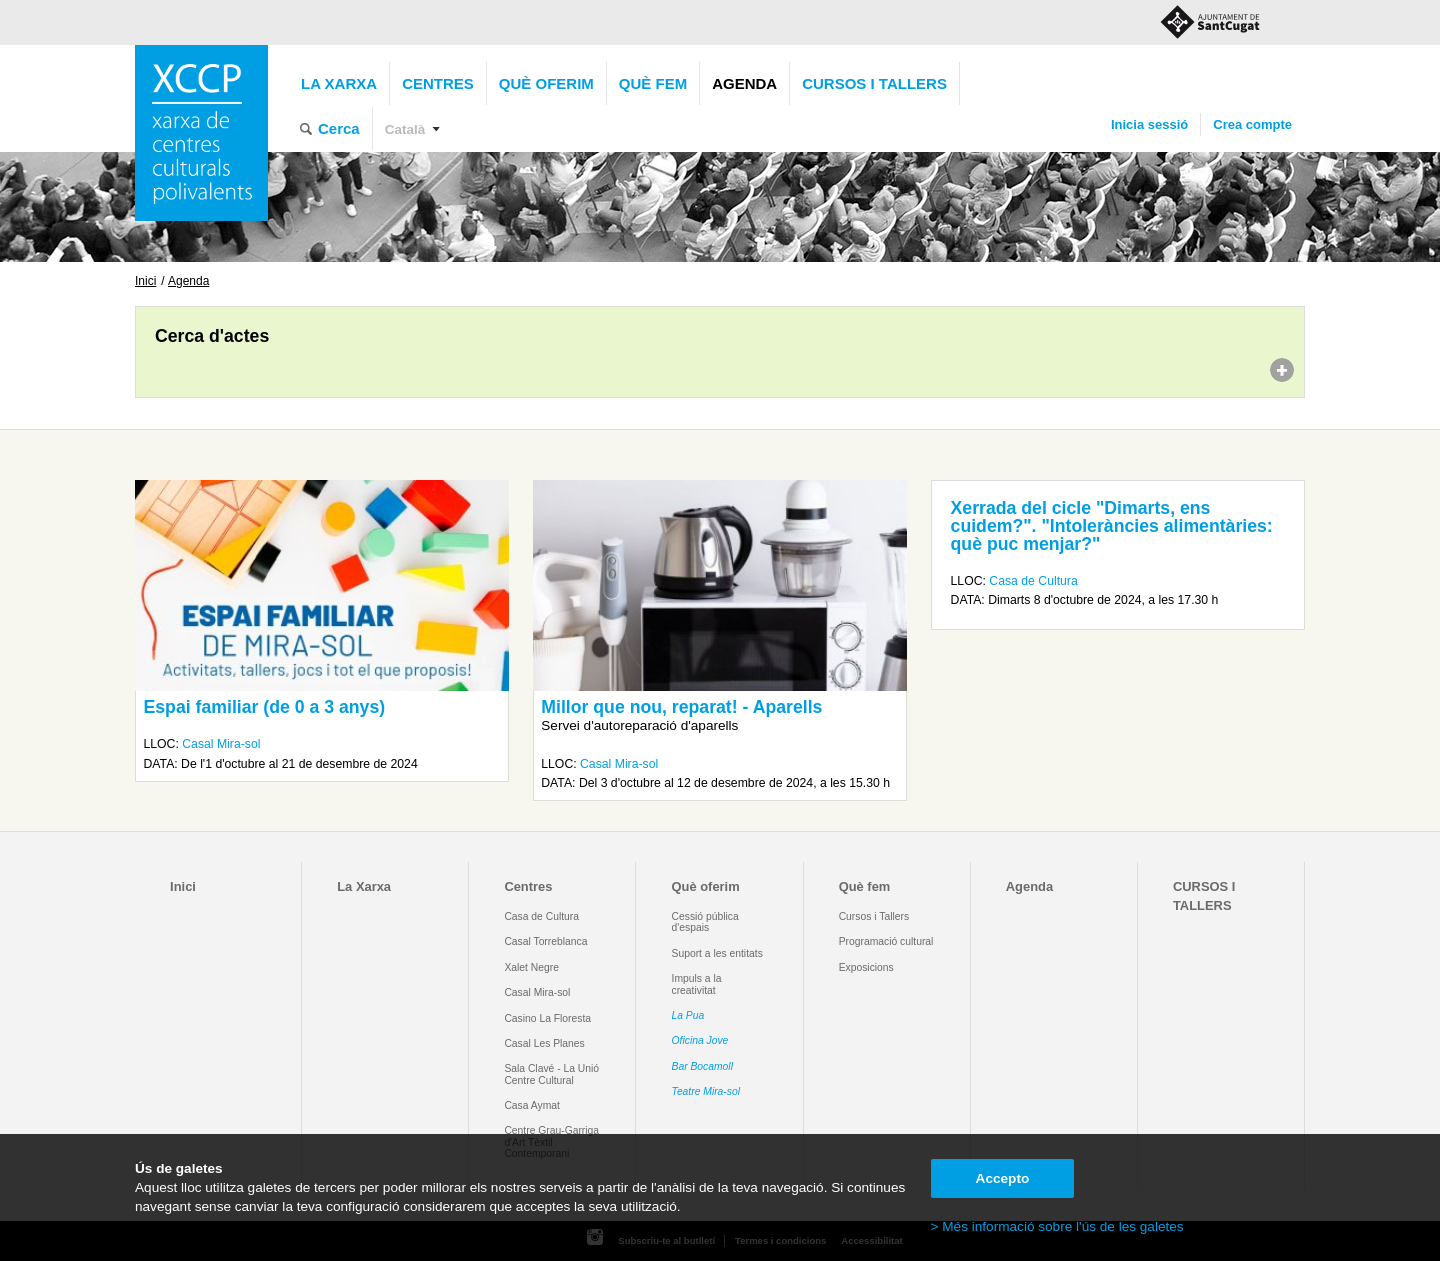 The height and width of the screenshot is (1261, 1440). Describe the element at coordinates (705, 922) in the screenshot. I see `Cessió pública d'espais` at that location.